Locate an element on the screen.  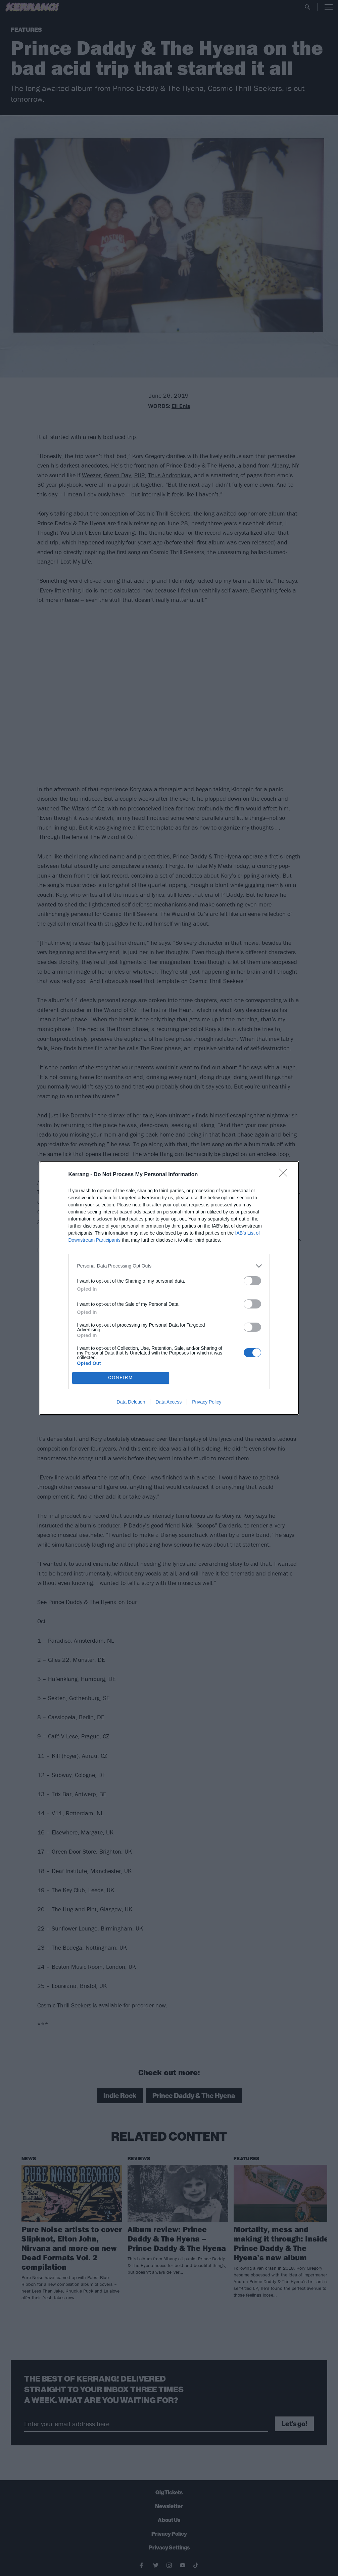
Data Access is located at coordinates (168, 1402).